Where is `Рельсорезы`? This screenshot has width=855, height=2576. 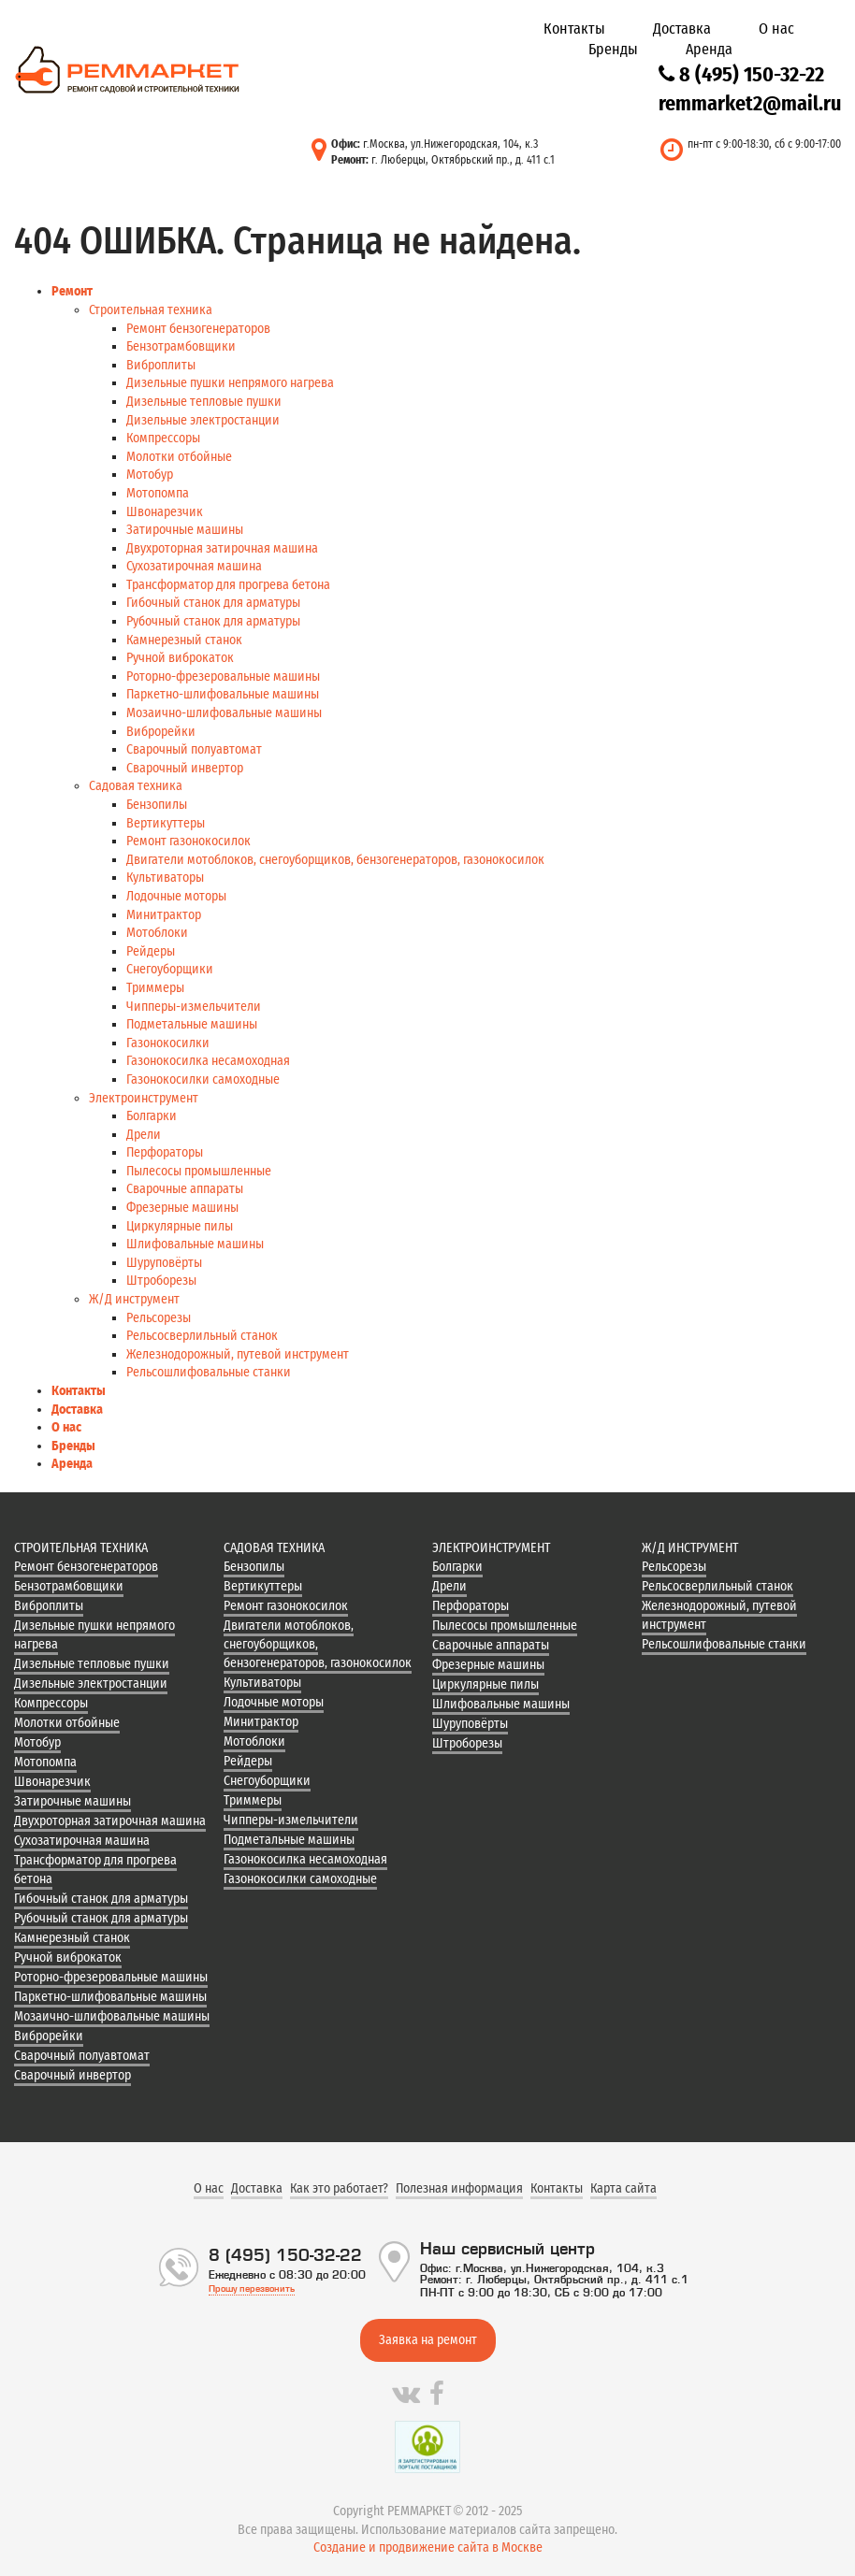
Рельсорезы is located at coordinates (158, 1318).